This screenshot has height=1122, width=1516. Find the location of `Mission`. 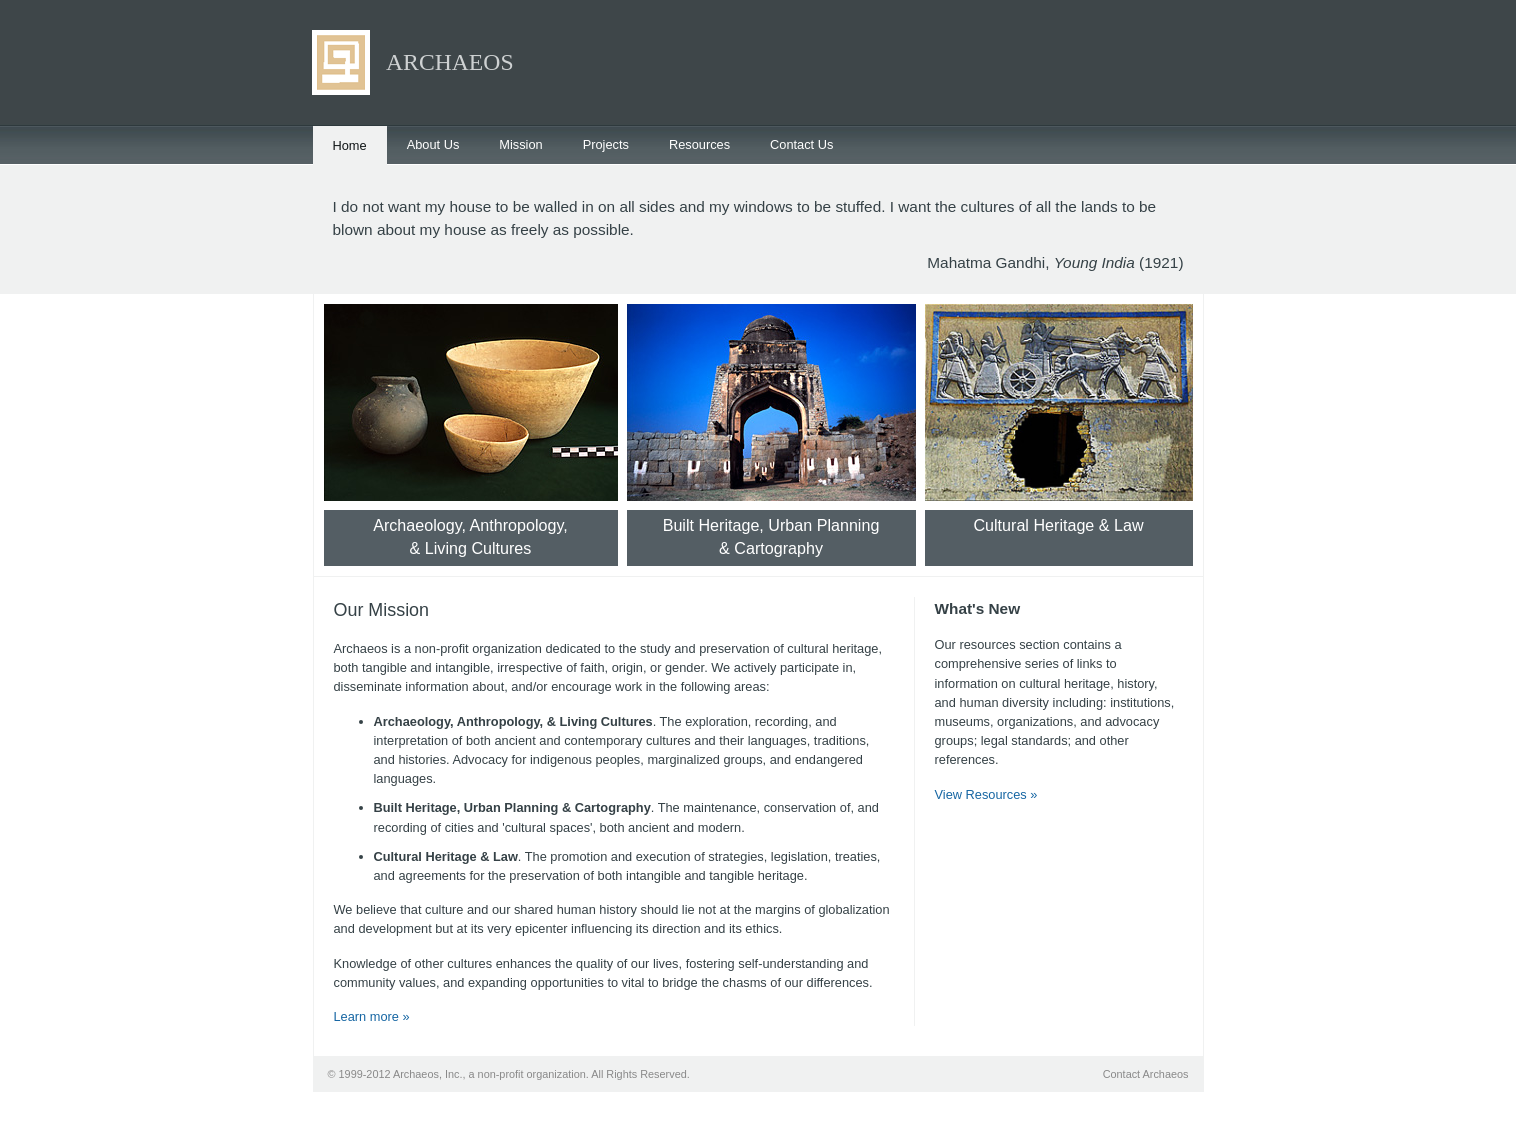

Mission is located at coordinates (520, 144).